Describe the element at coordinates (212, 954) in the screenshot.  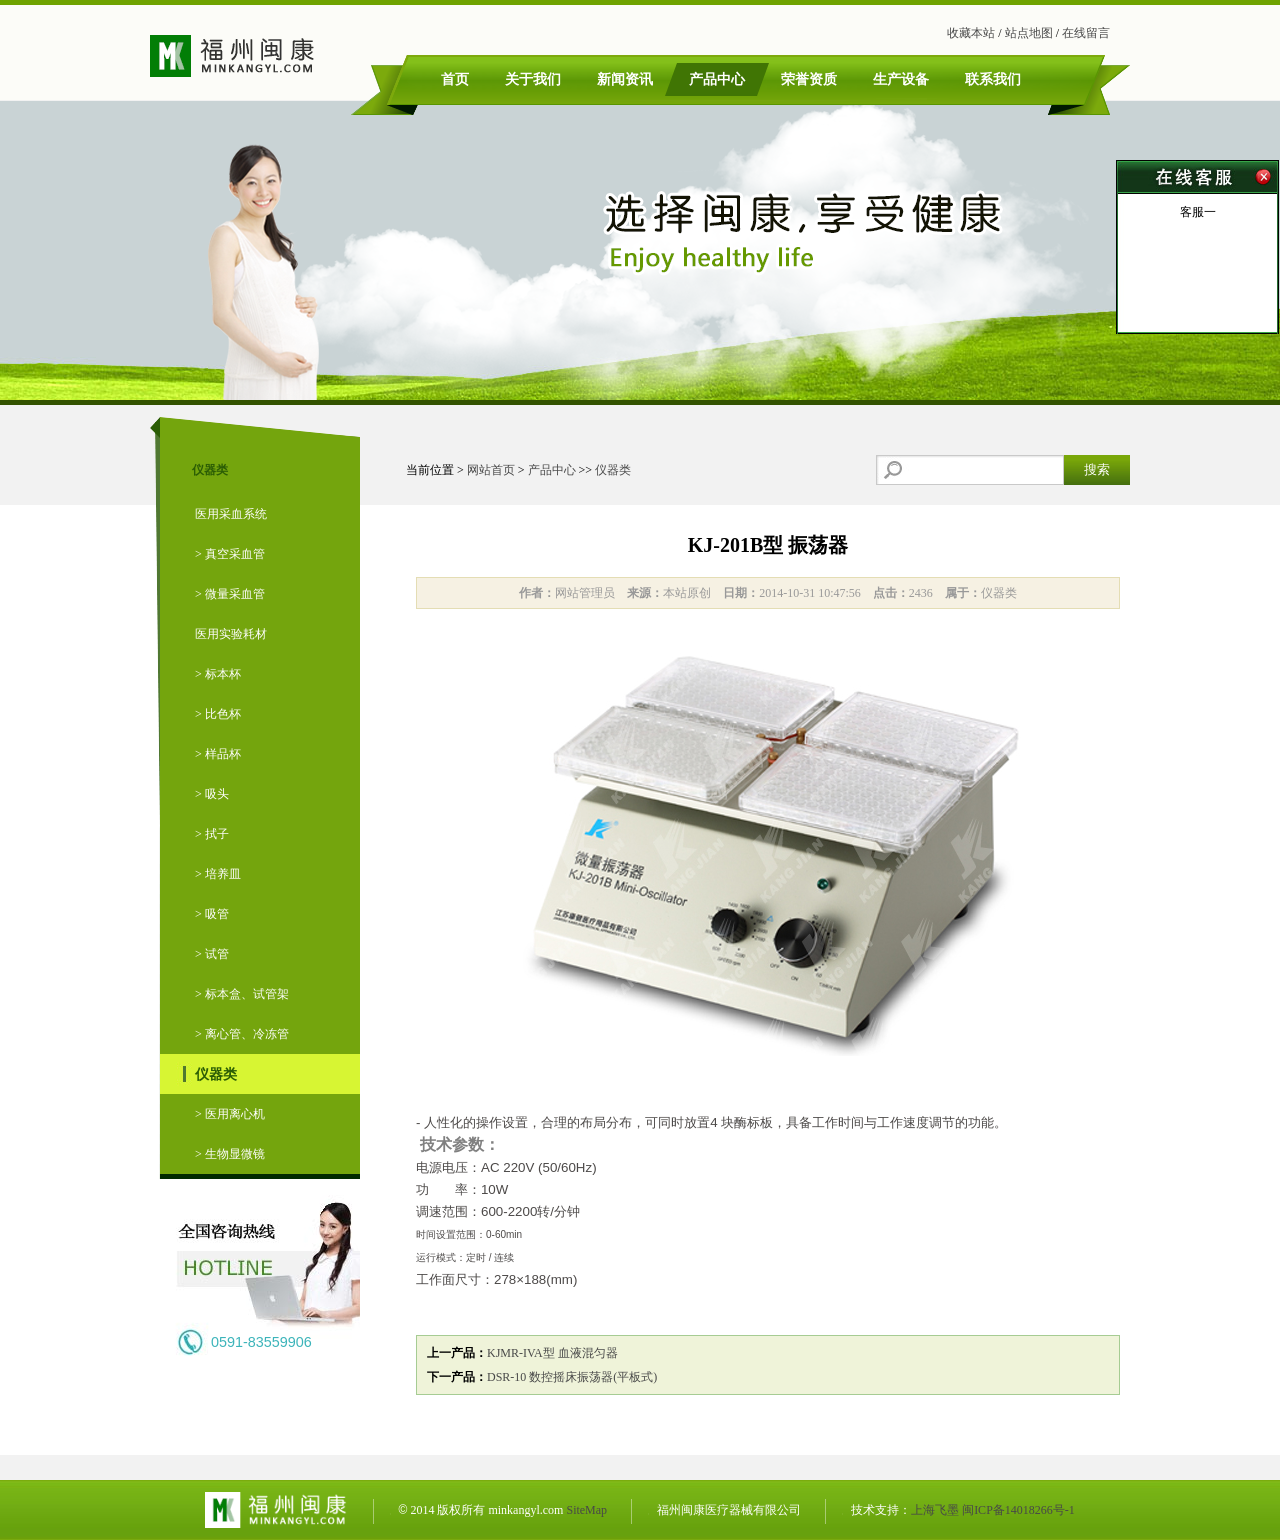
I see `> 试管` at that location.